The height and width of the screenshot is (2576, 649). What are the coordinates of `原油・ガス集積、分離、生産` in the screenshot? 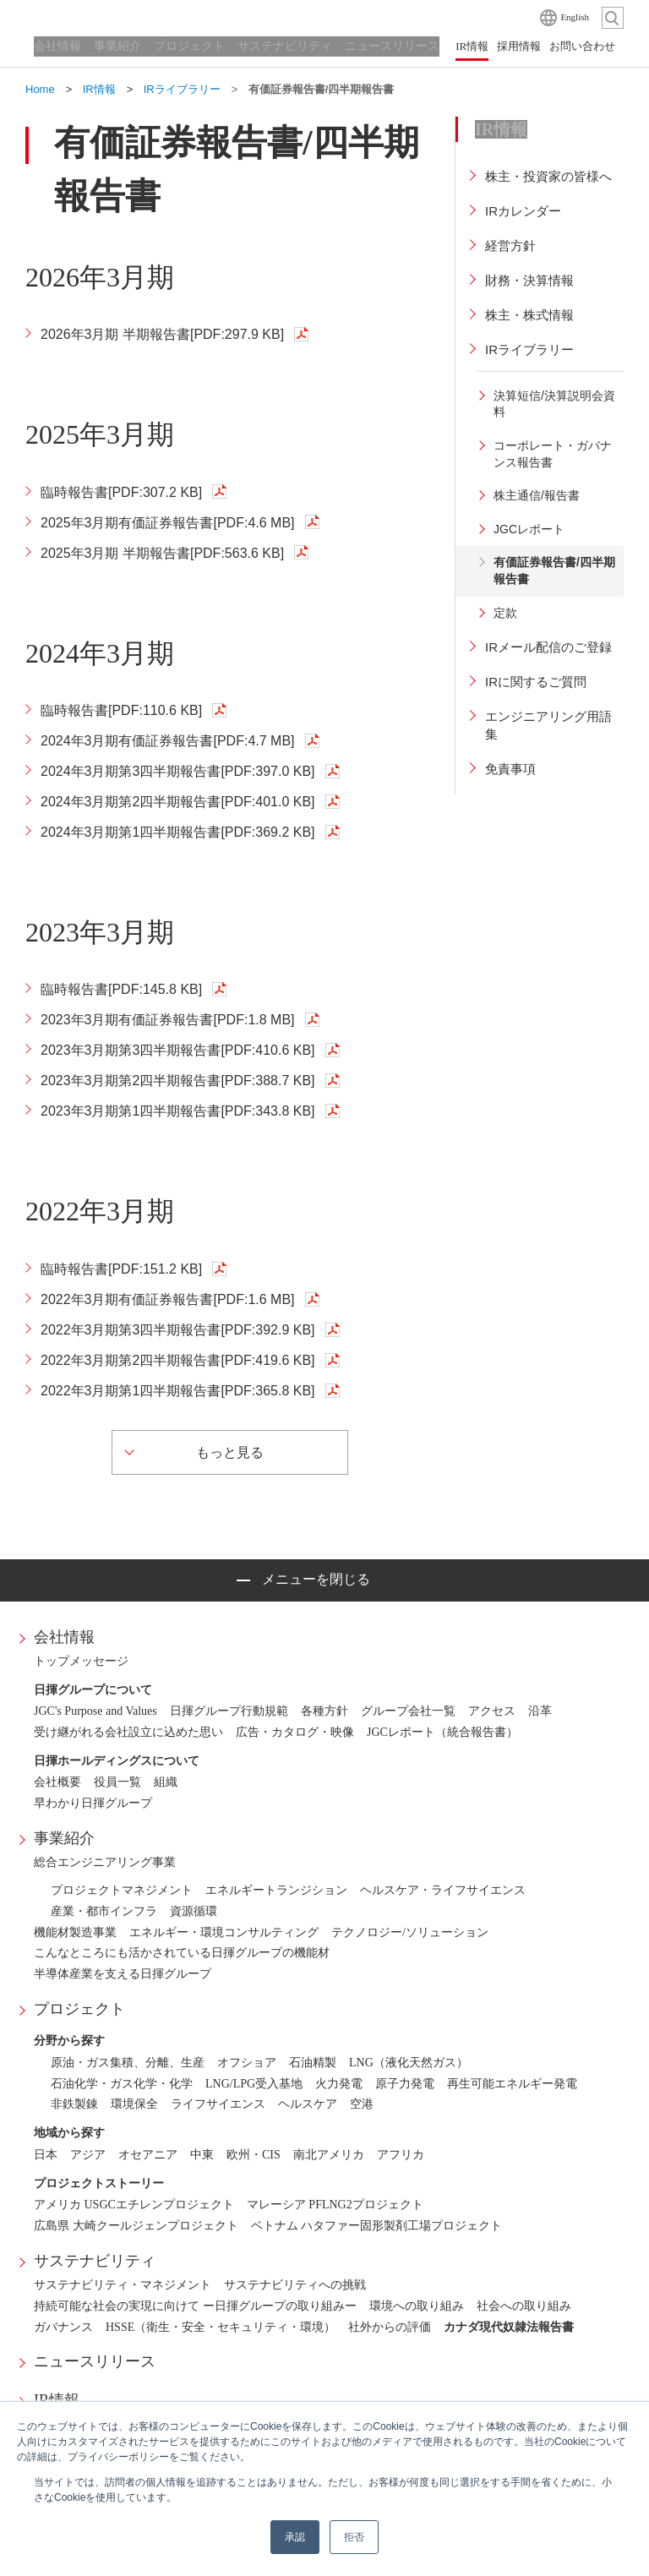 It's located at (128, 2062).